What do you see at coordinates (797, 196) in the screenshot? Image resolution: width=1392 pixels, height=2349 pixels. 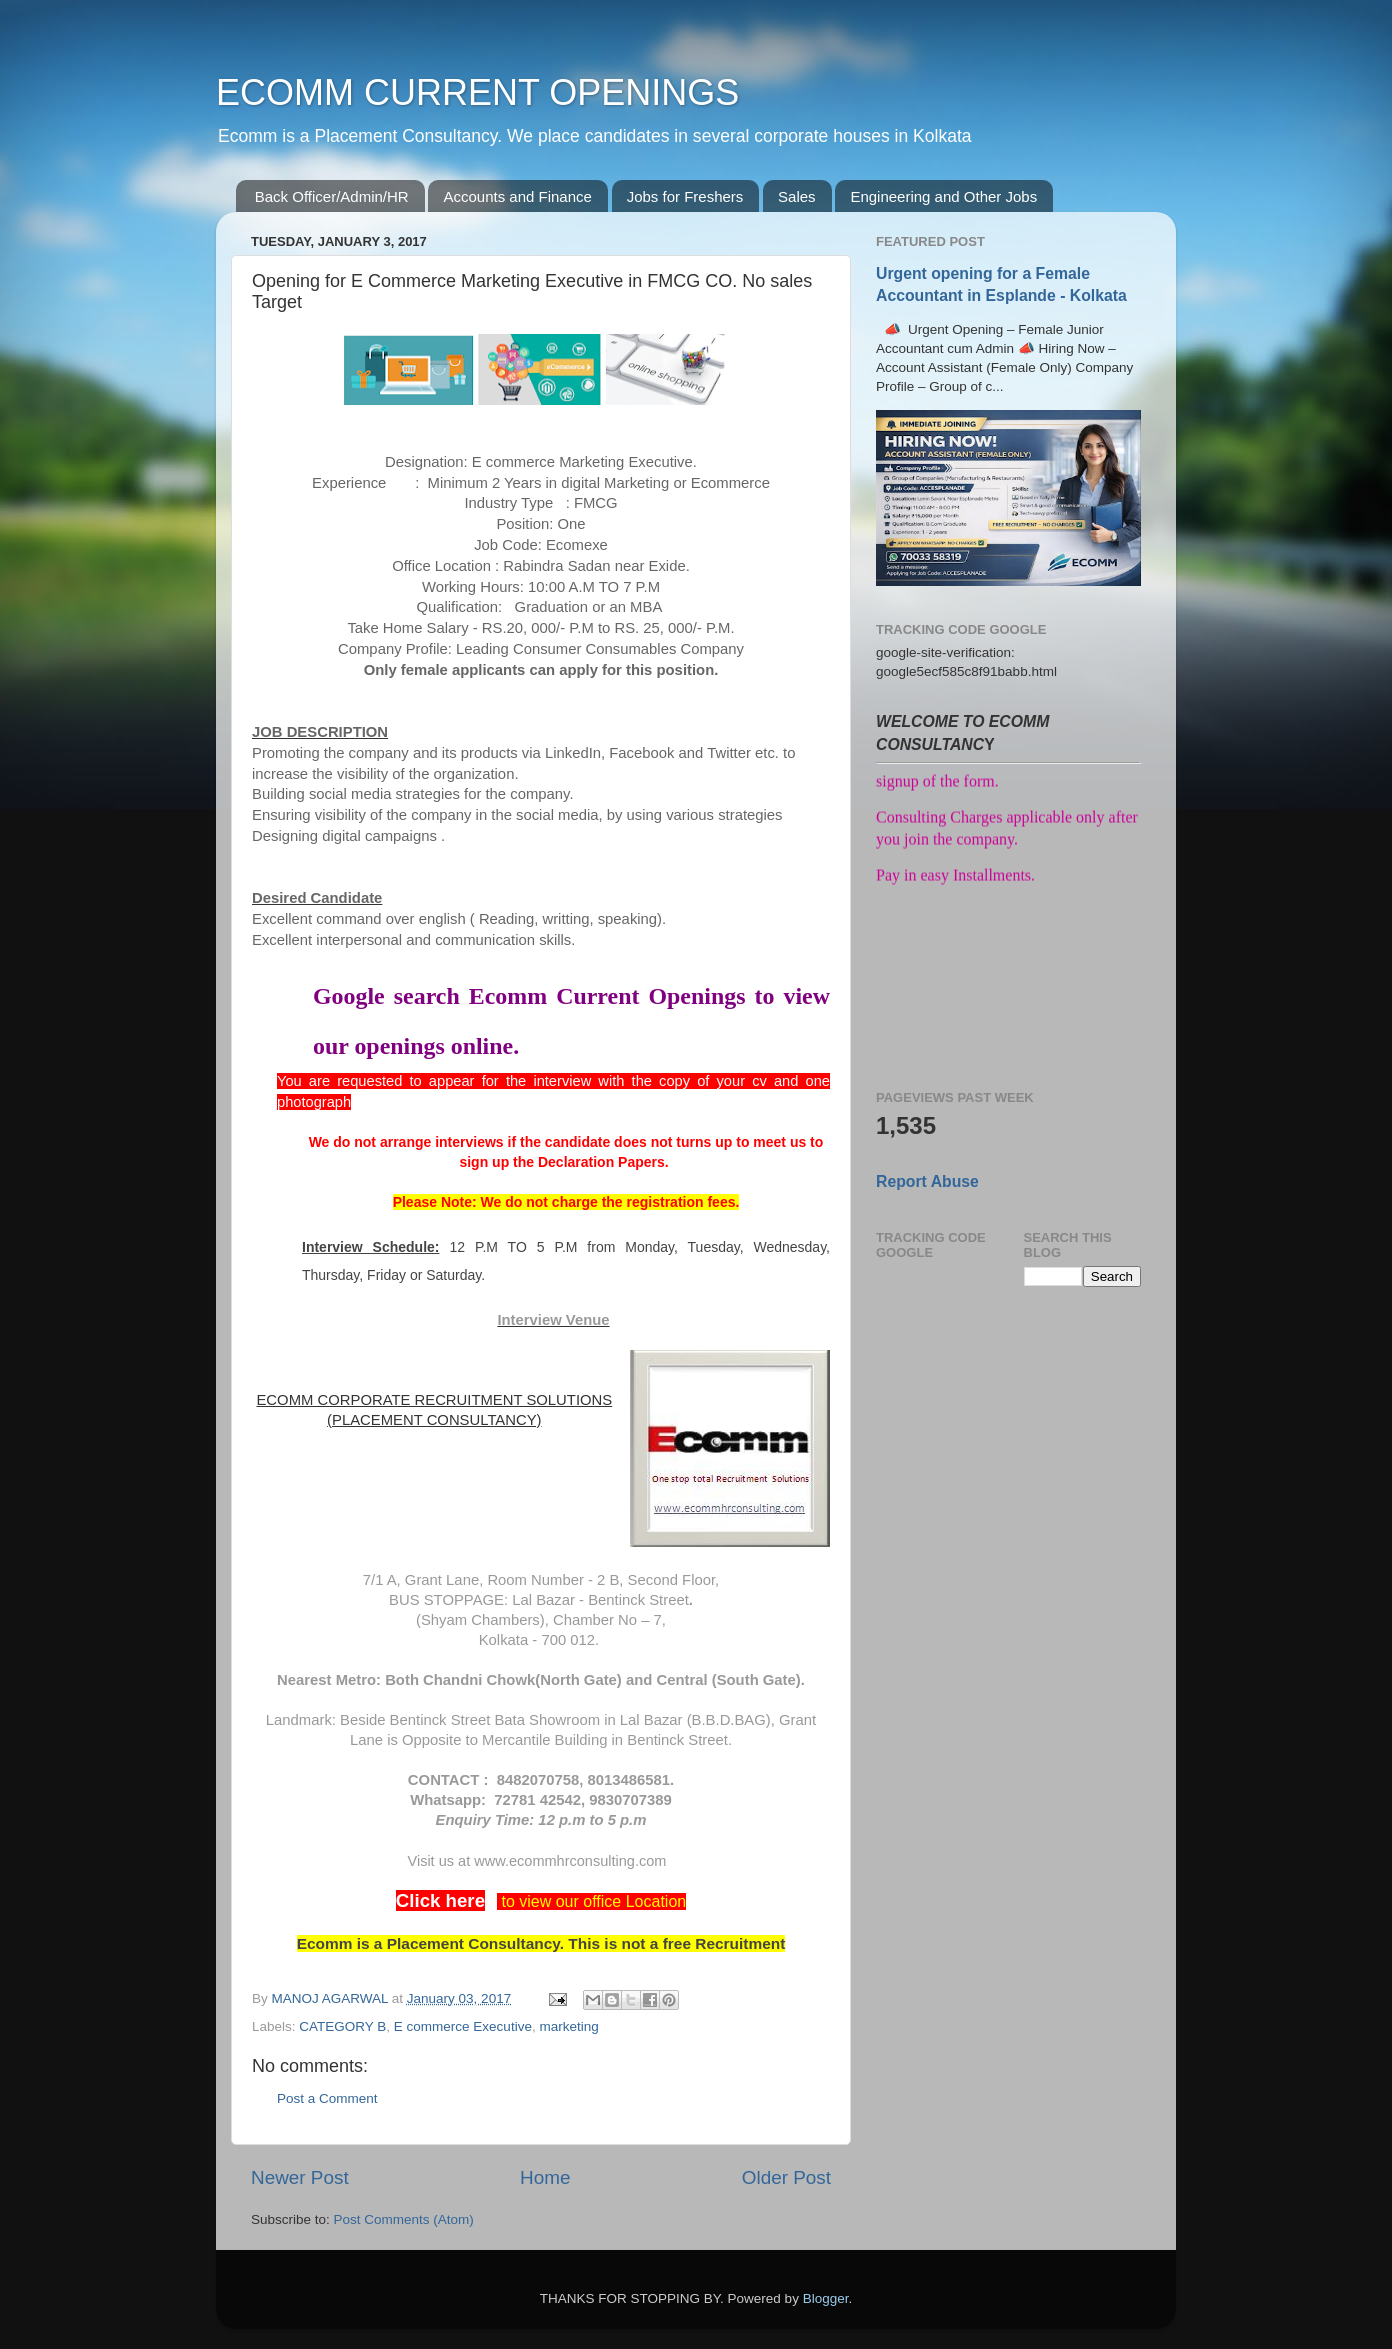 I see `Sales` at bounding box center [797, 196].